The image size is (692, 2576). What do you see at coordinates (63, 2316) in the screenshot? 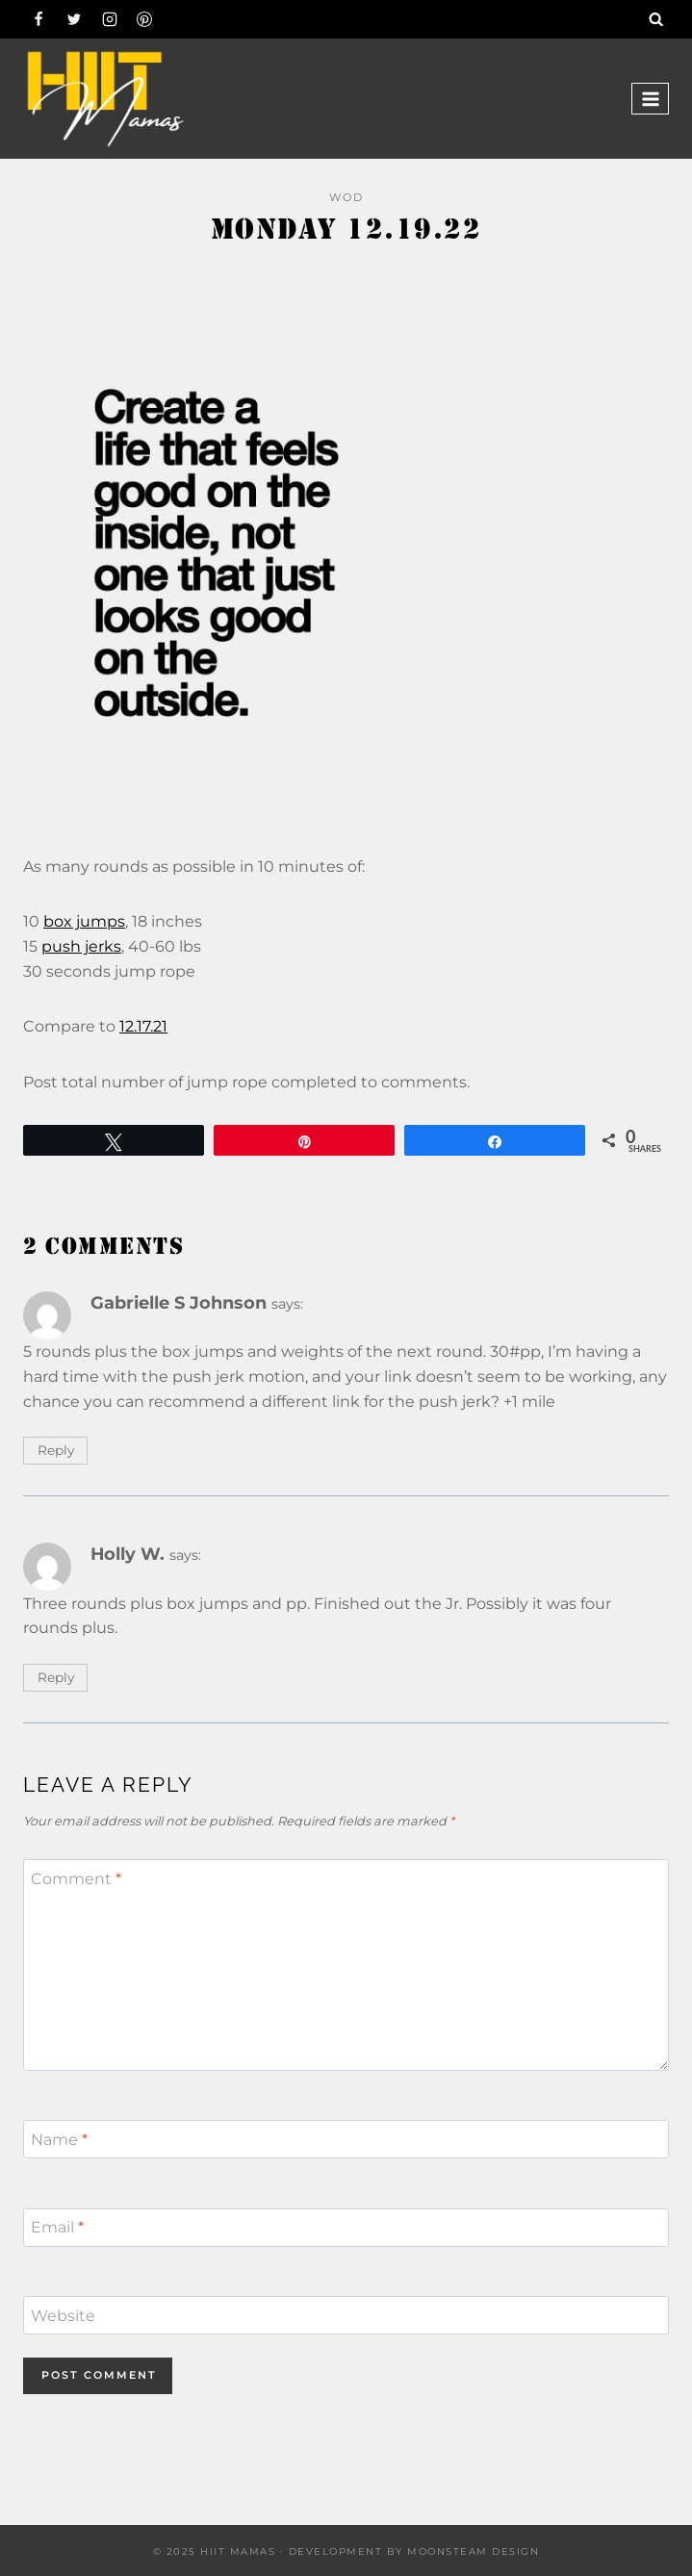
I see `Website` at bounding box center [63, 2316].